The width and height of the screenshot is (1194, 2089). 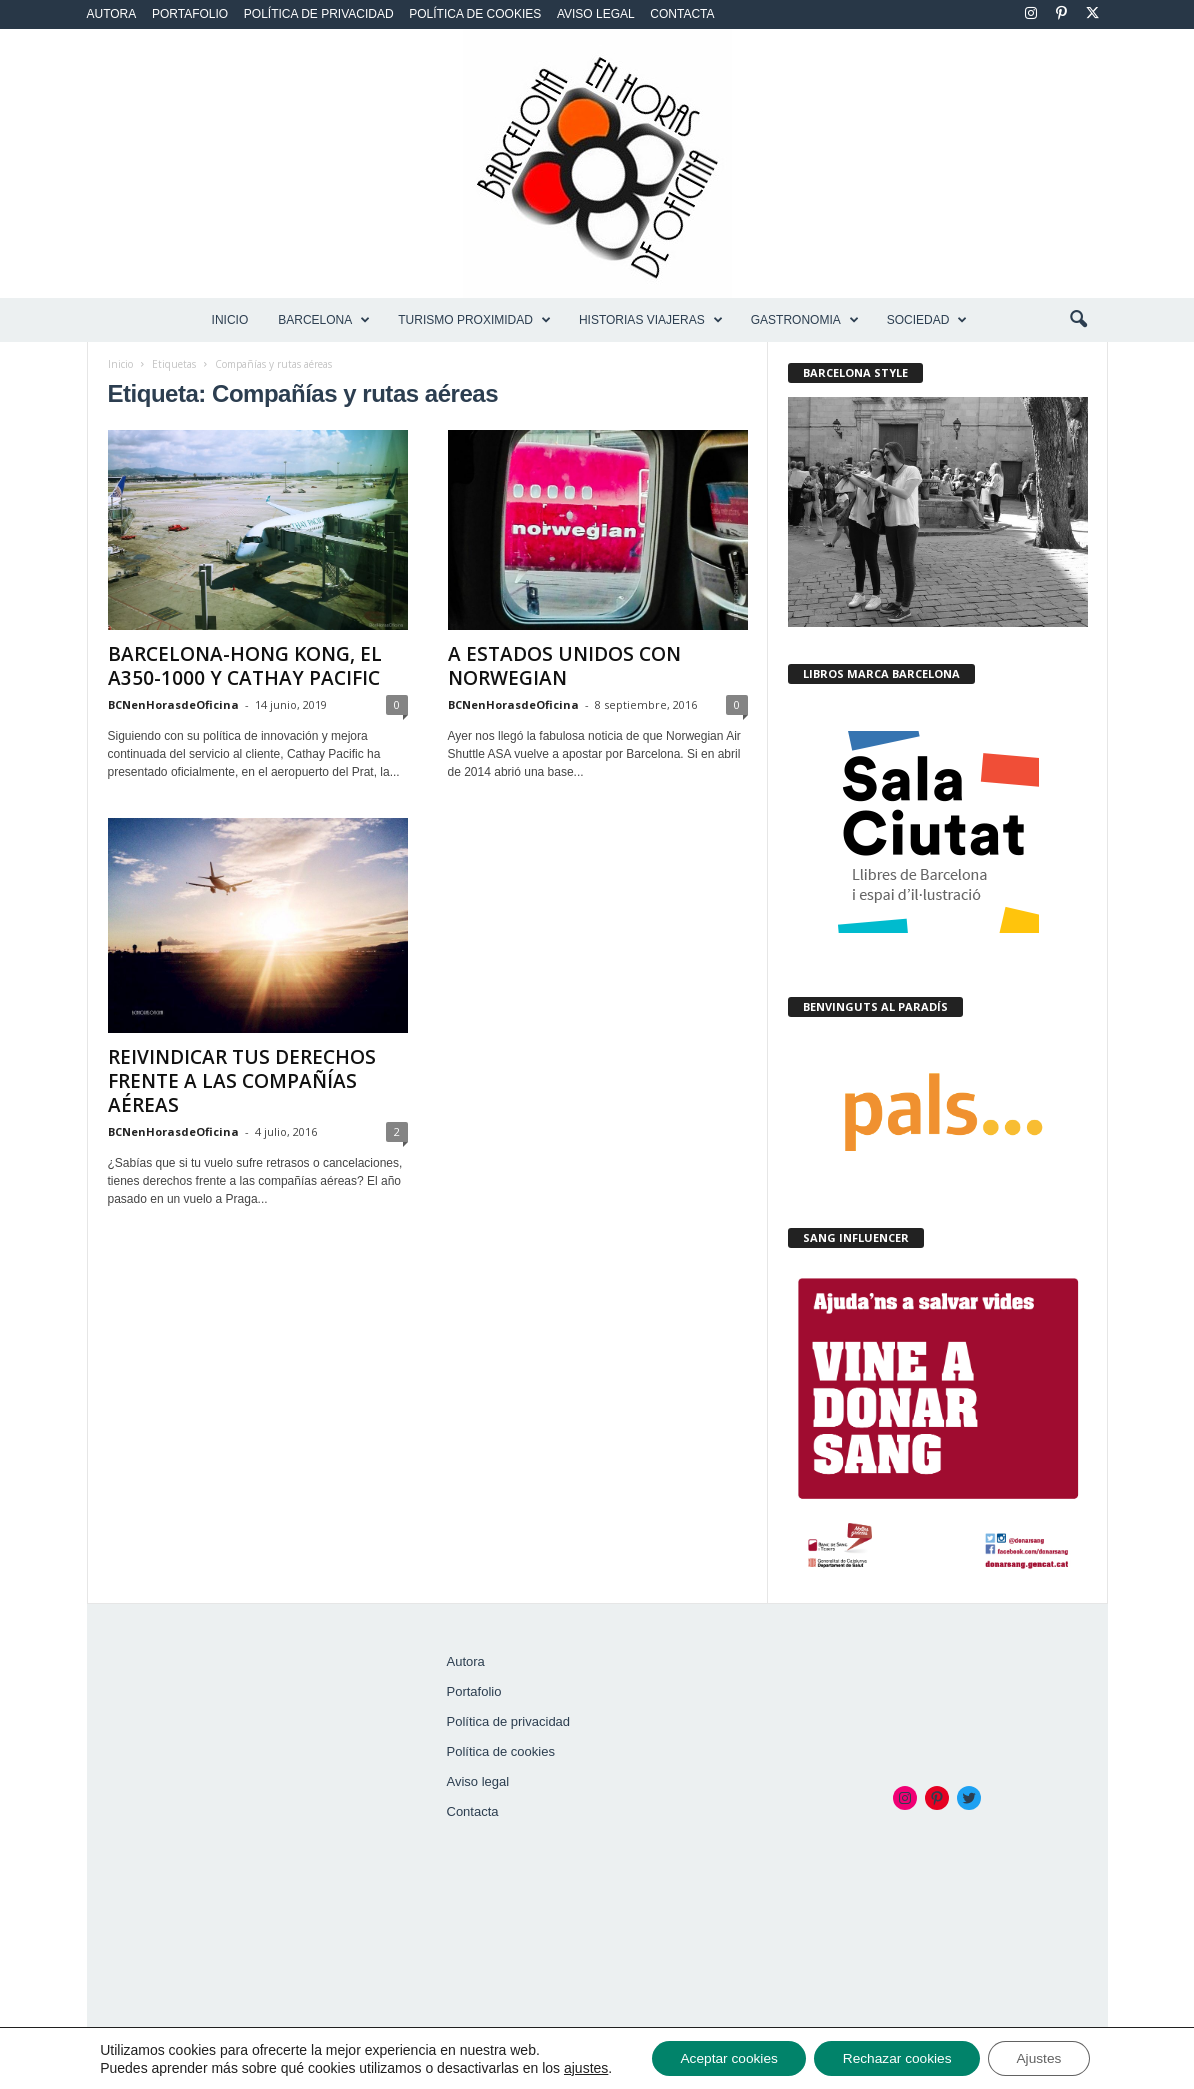 I want to click on A ESTADOS UNIDOS CON NORWEGIAN, so click(x=564, y=666).